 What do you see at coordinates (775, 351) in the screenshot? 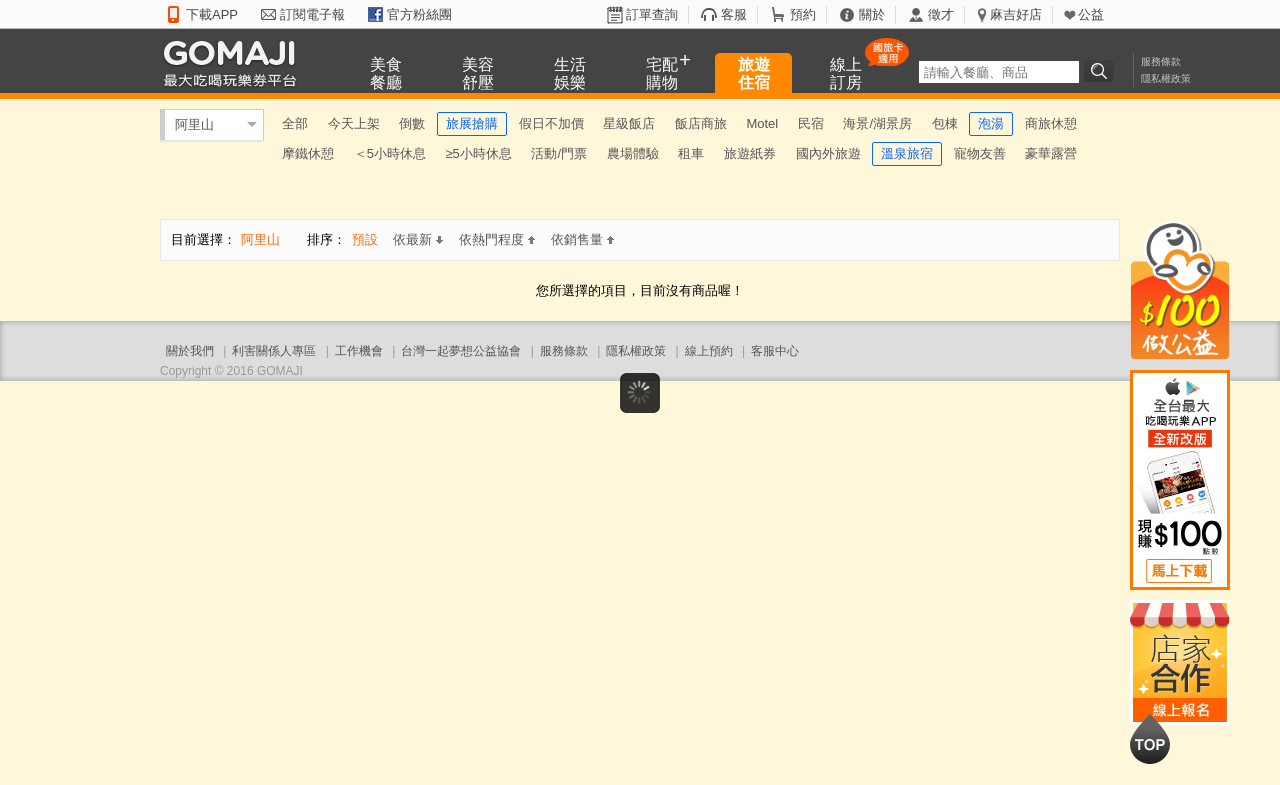
I see `客服中心` at bounding box center [775, 351].